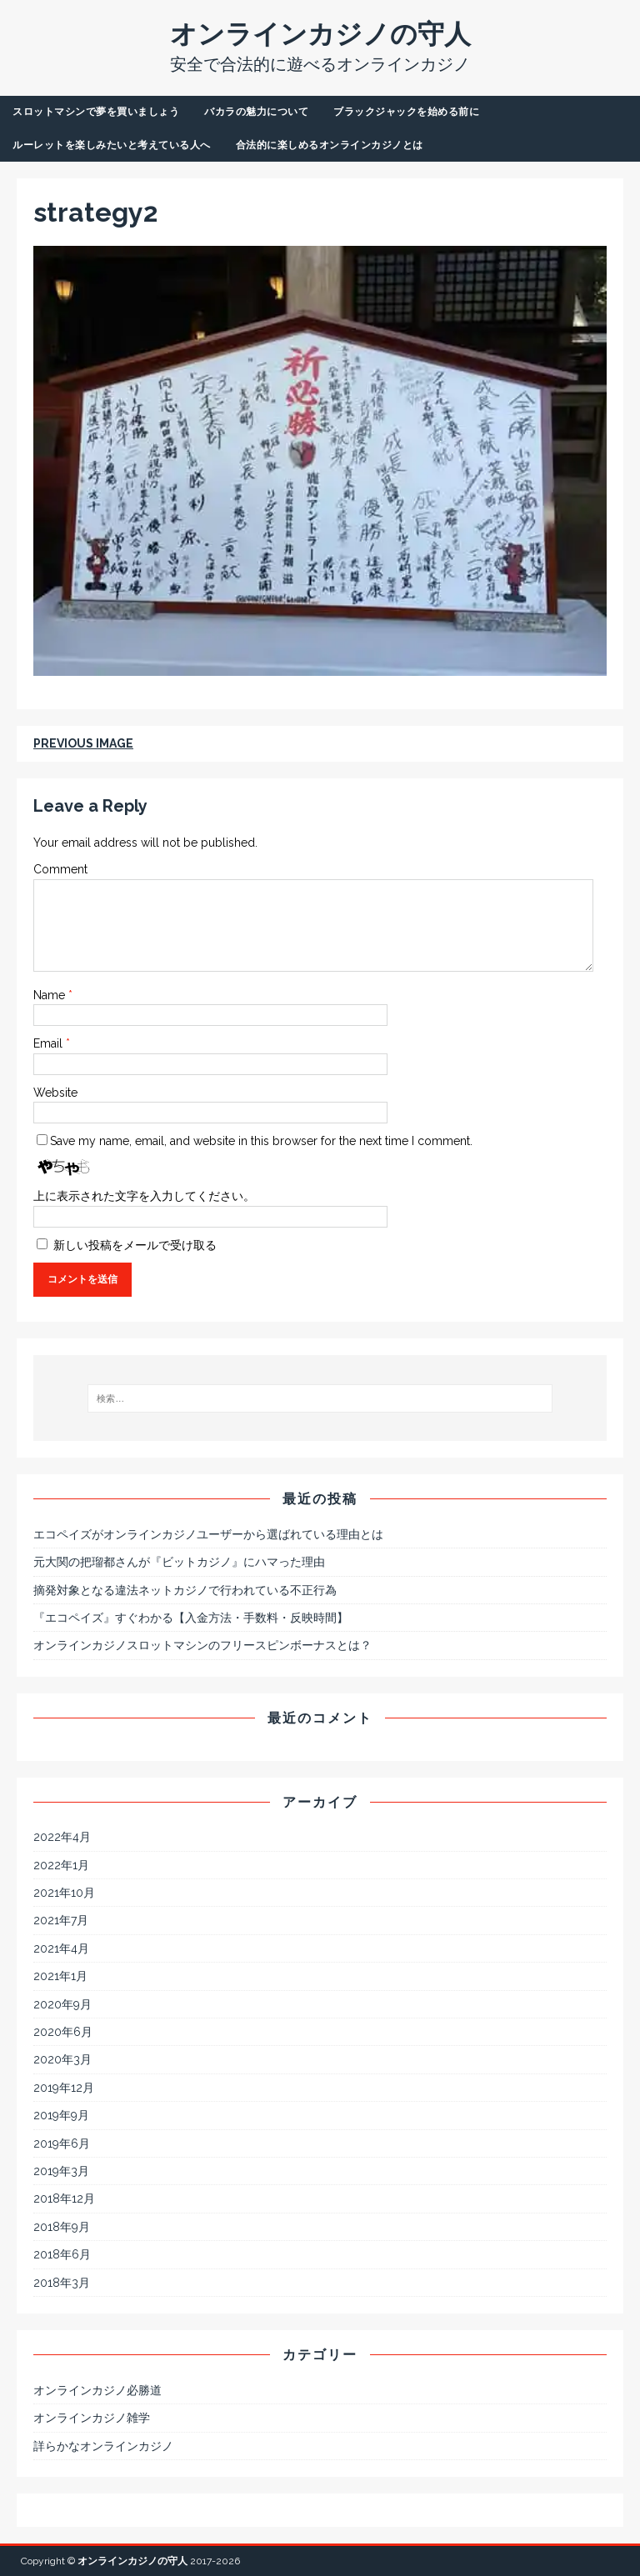 This screenshot has height=2576, width=640. Describe the element at coordinates (261, 1141) in the screenshot. I see `Save my name, email, and website in this browser for the next time I comment.` at that location.